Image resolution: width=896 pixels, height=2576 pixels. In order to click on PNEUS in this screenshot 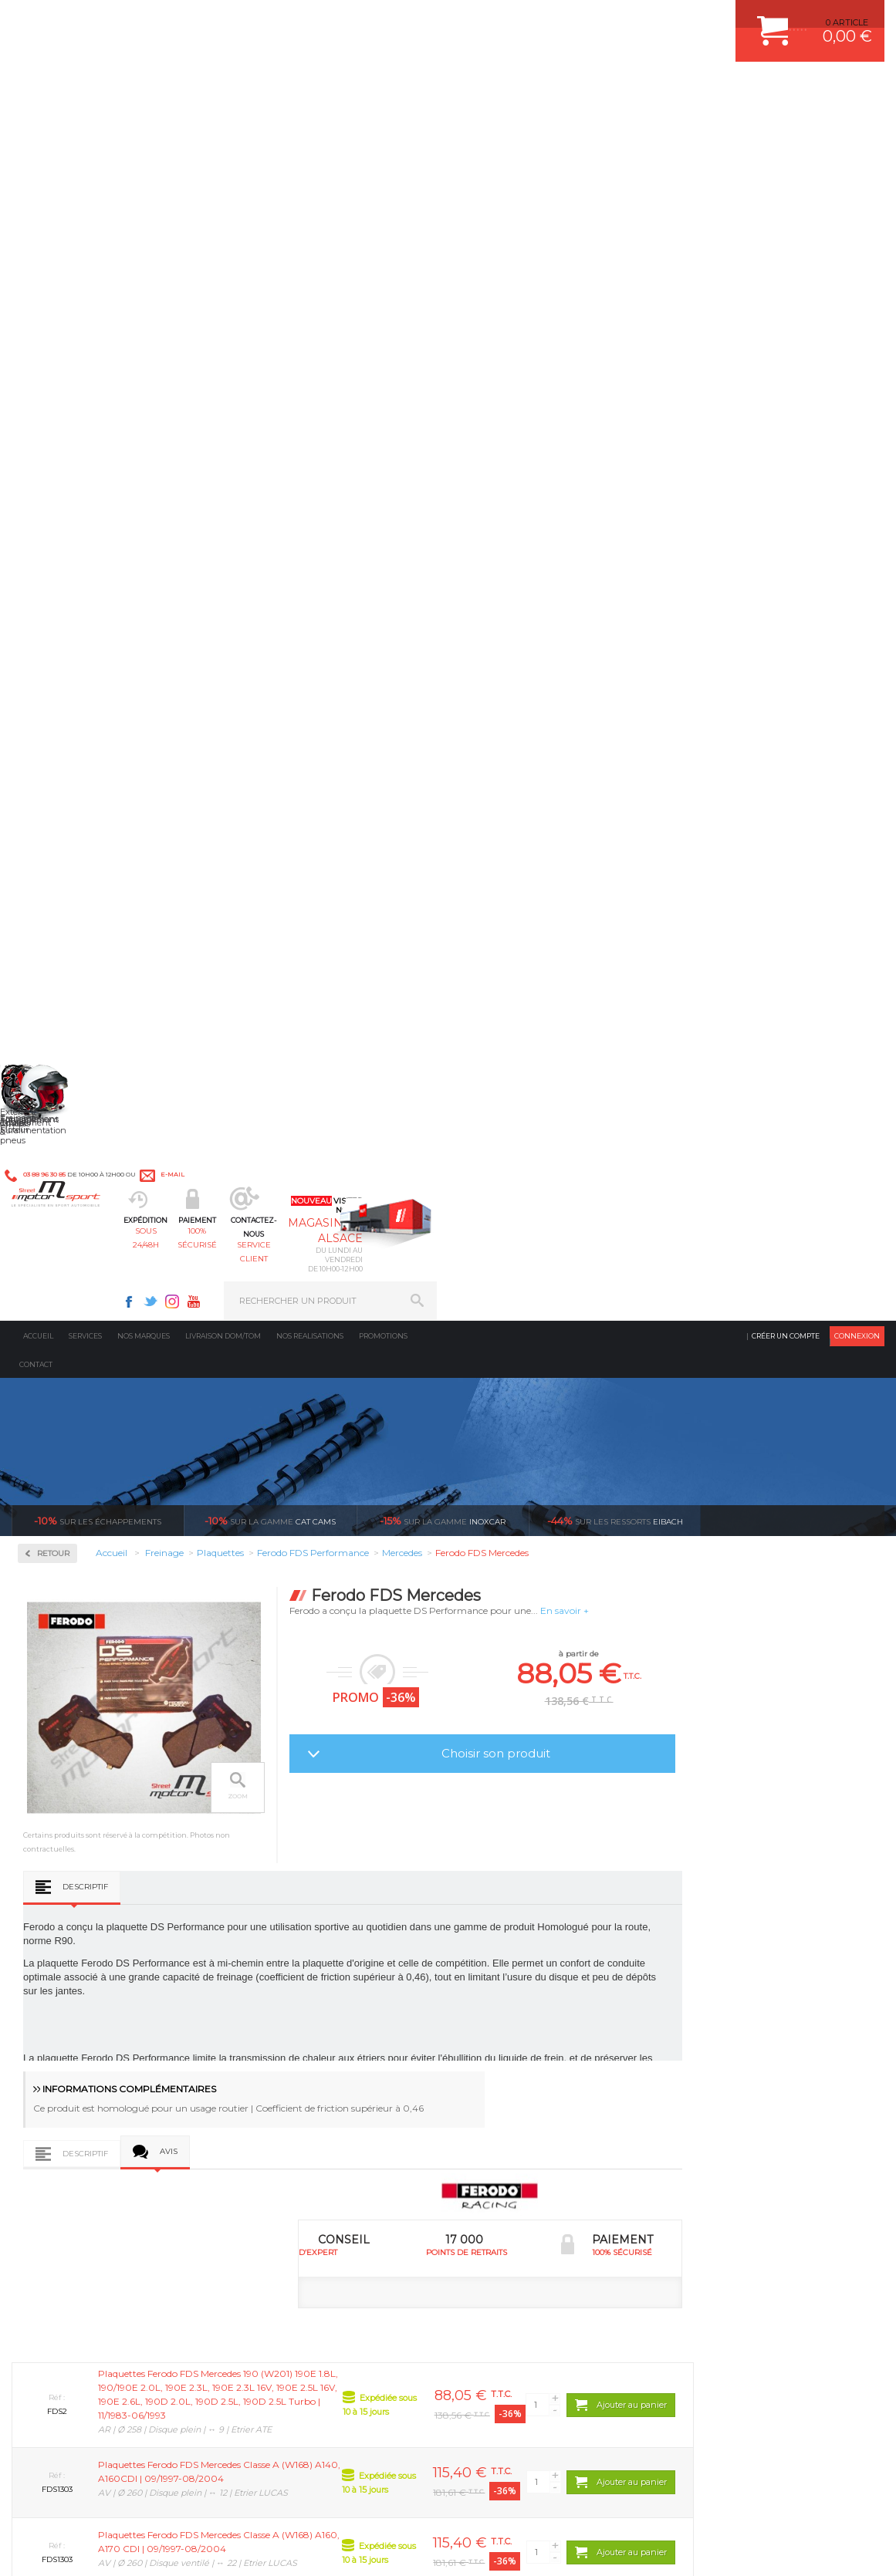, I will do `click(490, 2124)`.